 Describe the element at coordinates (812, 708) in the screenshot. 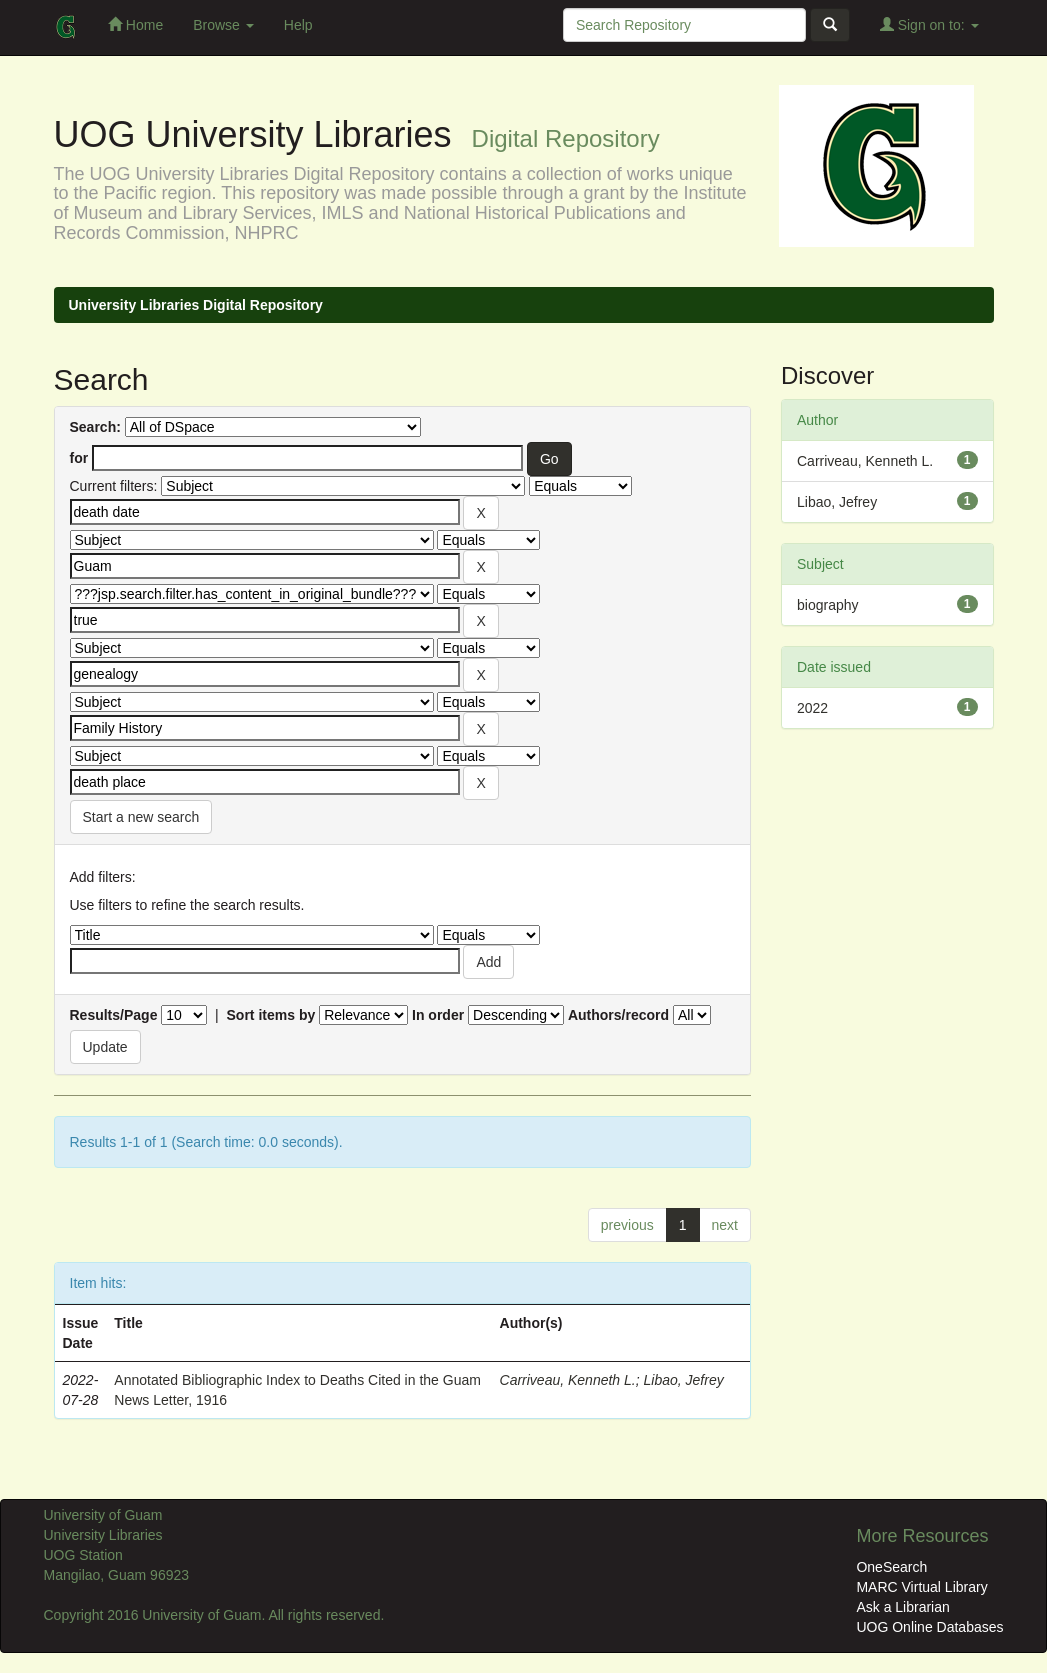

I see `2022` at that location.